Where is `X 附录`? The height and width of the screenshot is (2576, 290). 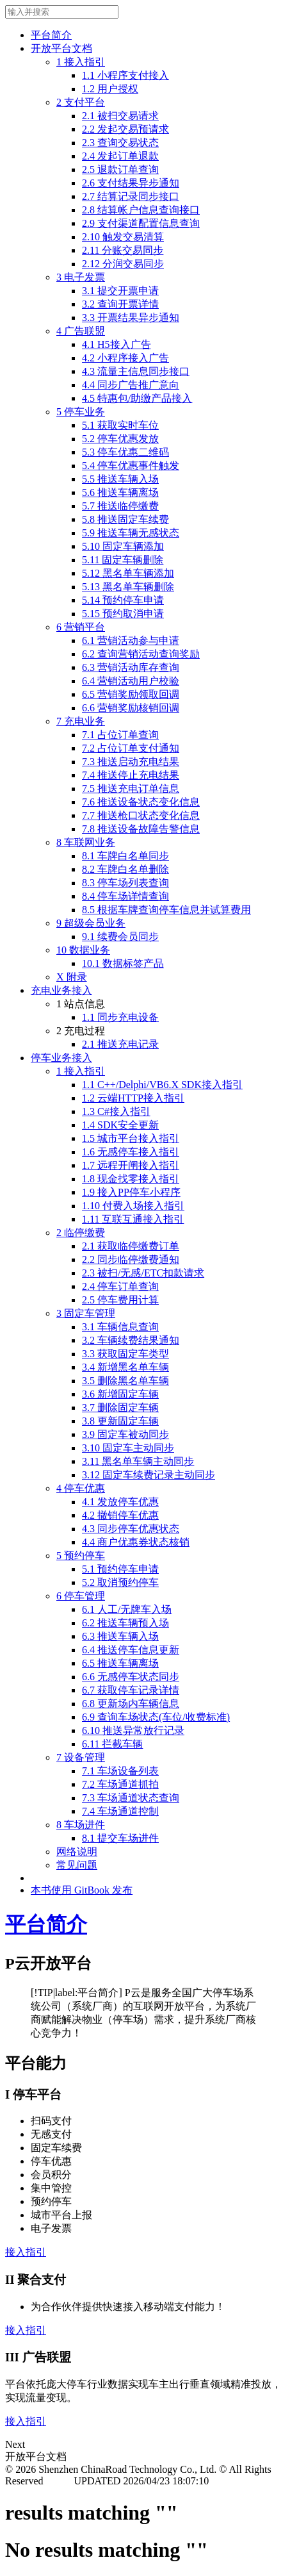
X 附录 is located at coordinates (71, 976).